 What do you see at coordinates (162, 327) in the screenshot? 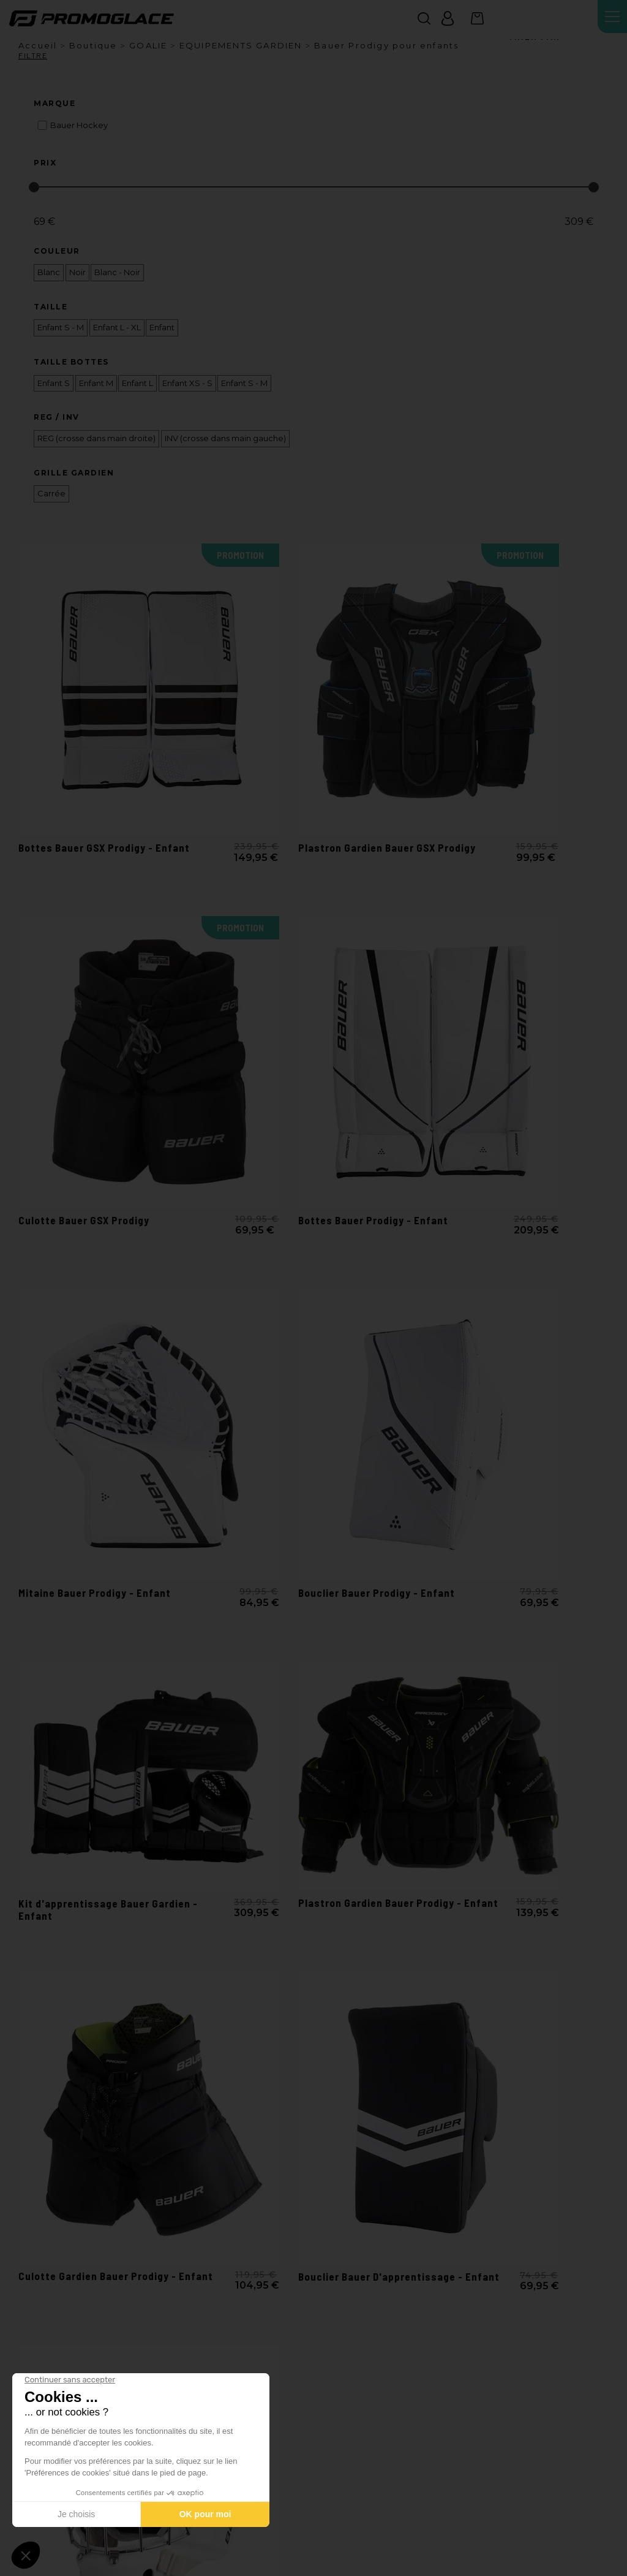
I see `Enfant` at bounding box center [162, 327].